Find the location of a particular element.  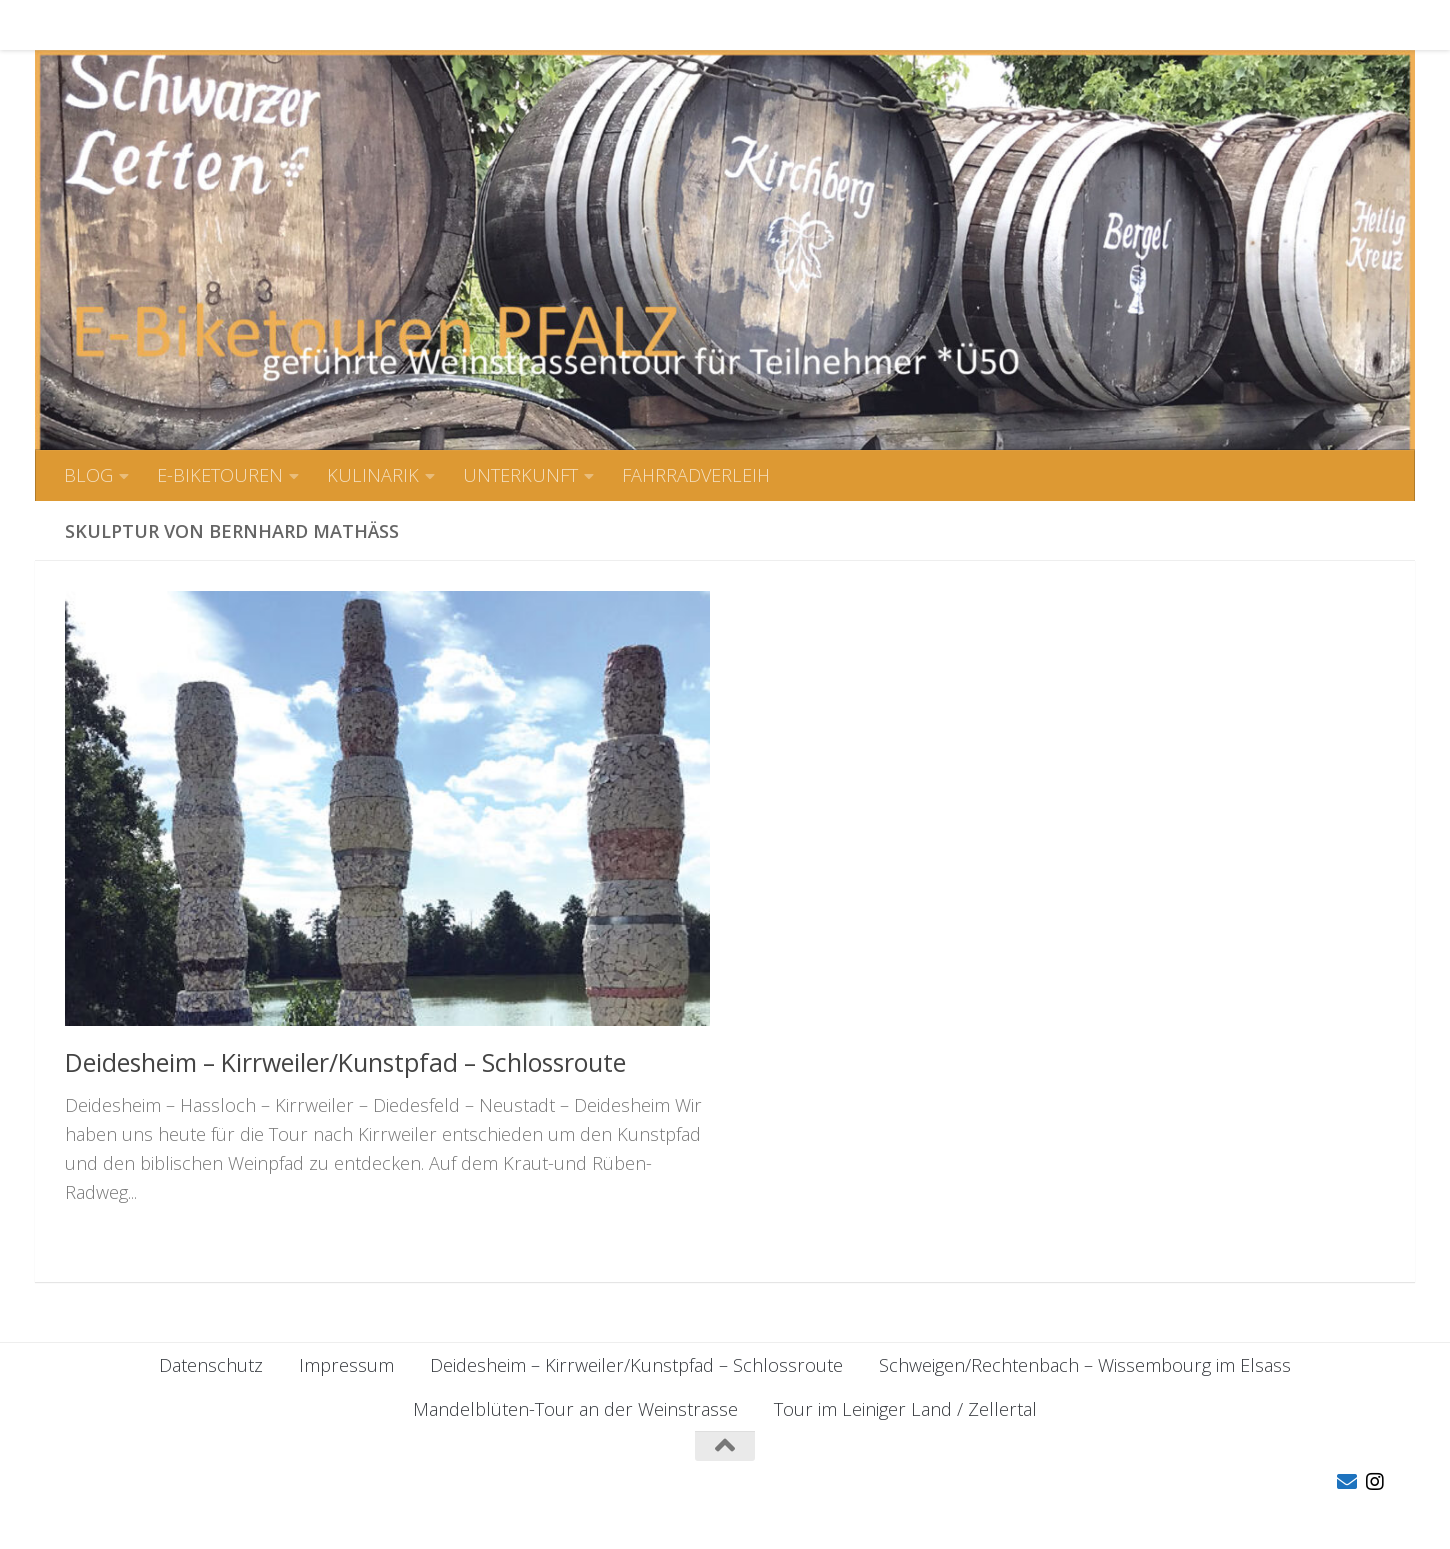

Mandelblüten-Tour an der Weinstrasse is located at coordinates (575, 1409).